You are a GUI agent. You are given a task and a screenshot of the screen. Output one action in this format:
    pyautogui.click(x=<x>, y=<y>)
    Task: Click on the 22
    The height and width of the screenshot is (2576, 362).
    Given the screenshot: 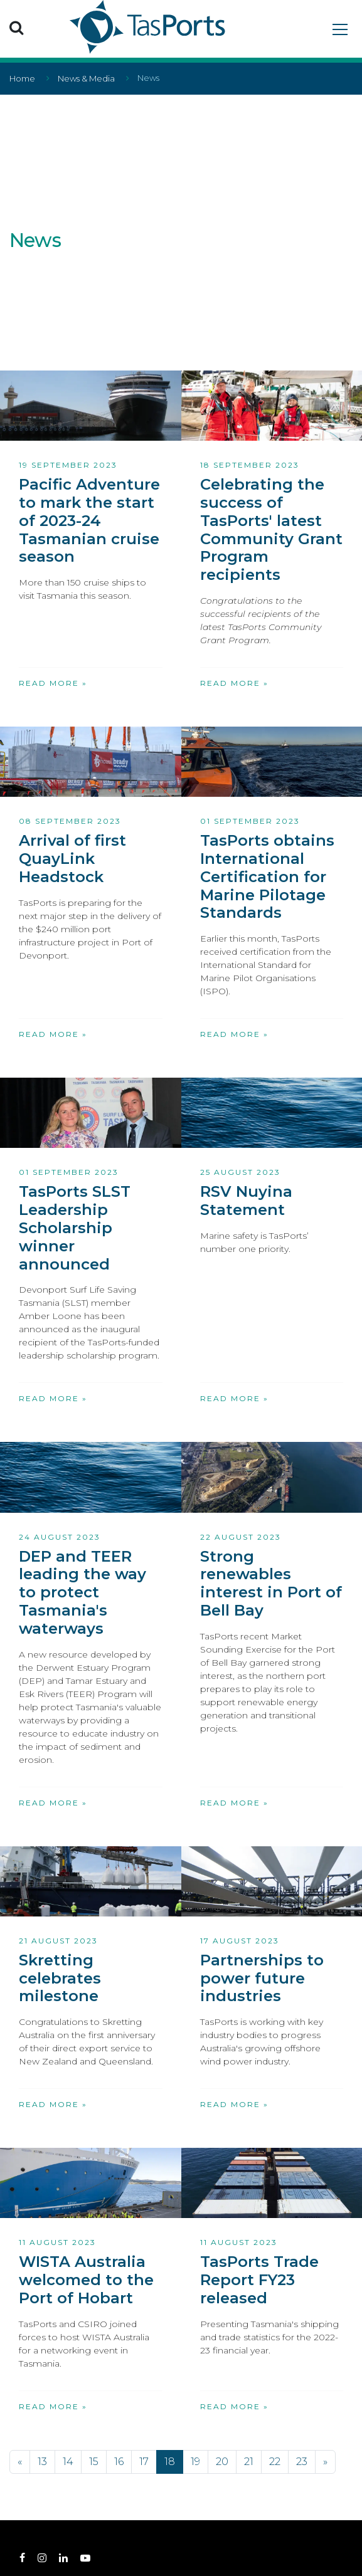 What is the action you would take?
    pyautogui.click(x=274, y=2462)
    